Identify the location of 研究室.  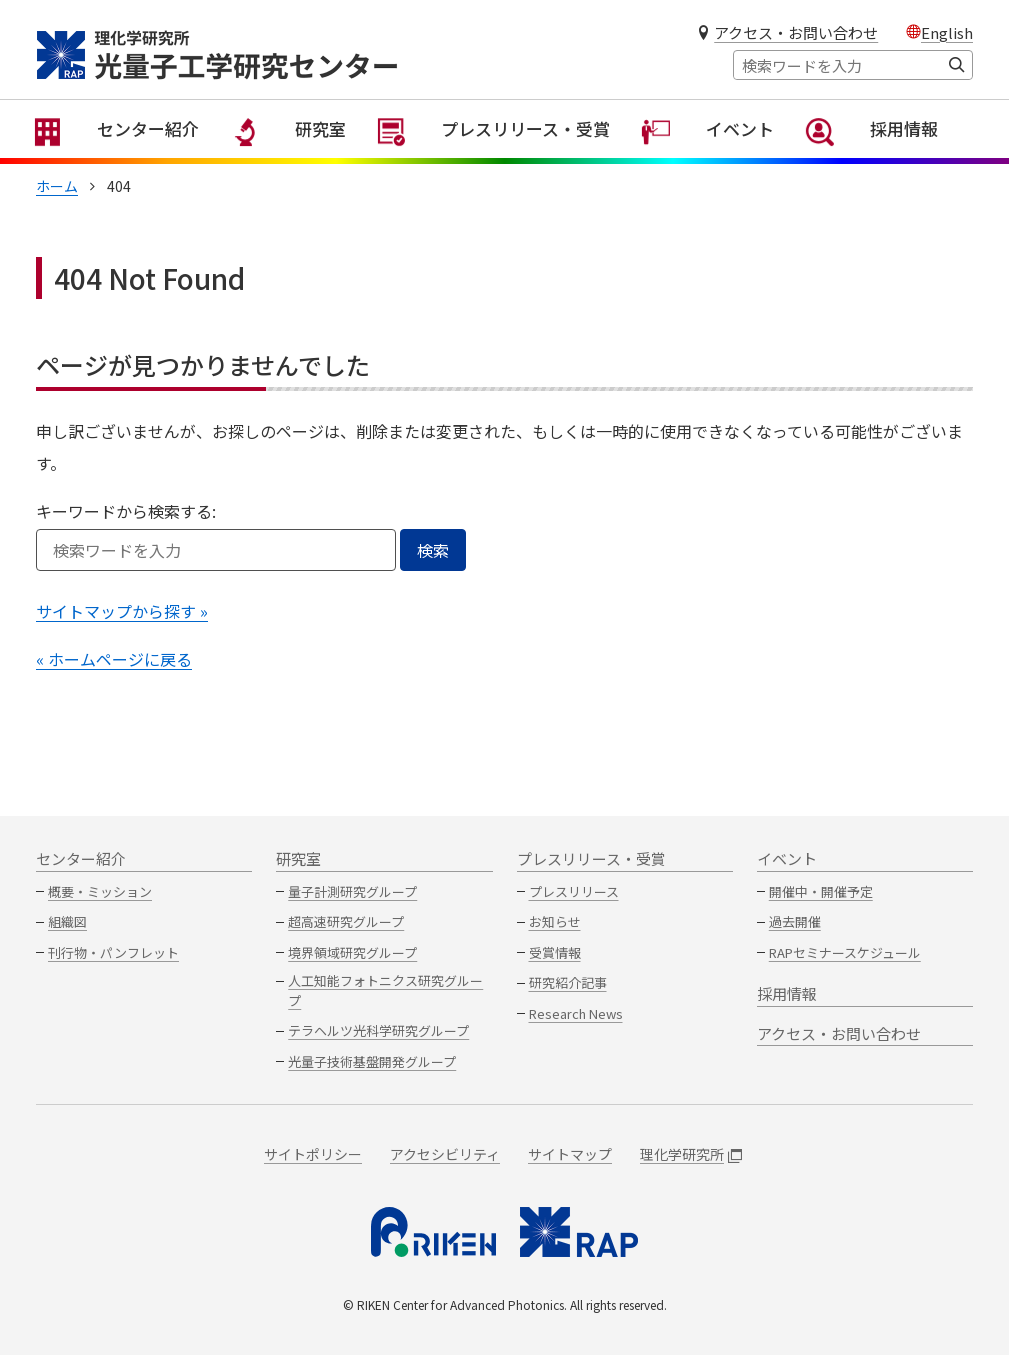
(308, 160).